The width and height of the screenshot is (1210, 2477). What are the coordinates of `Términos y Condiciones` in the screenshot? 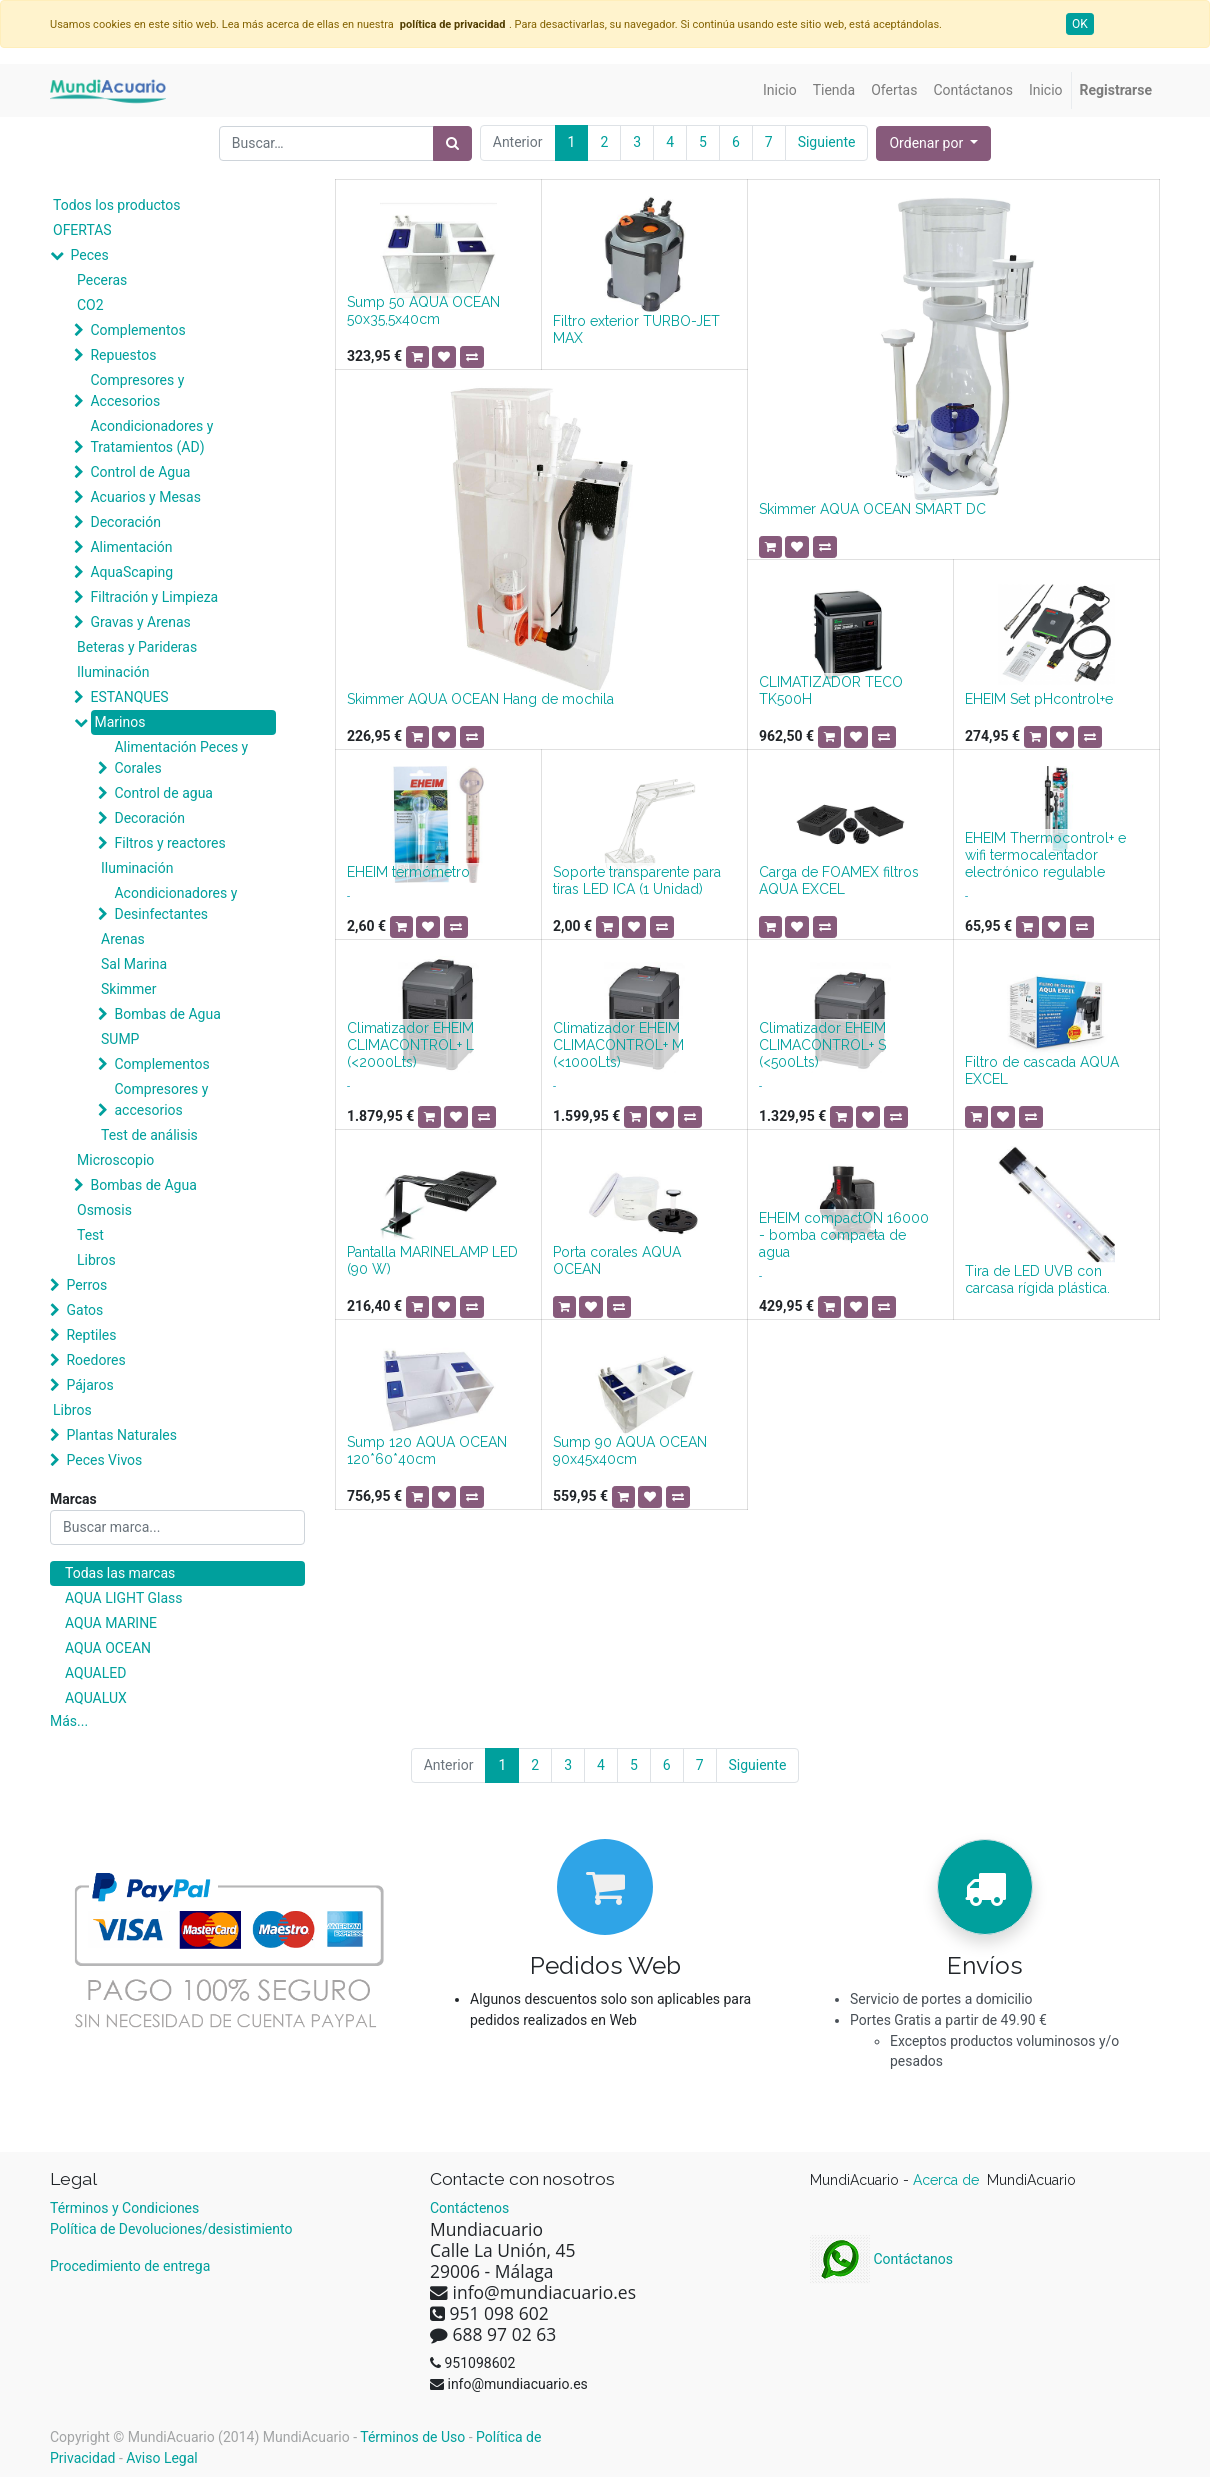 It's located at (124, 2208).